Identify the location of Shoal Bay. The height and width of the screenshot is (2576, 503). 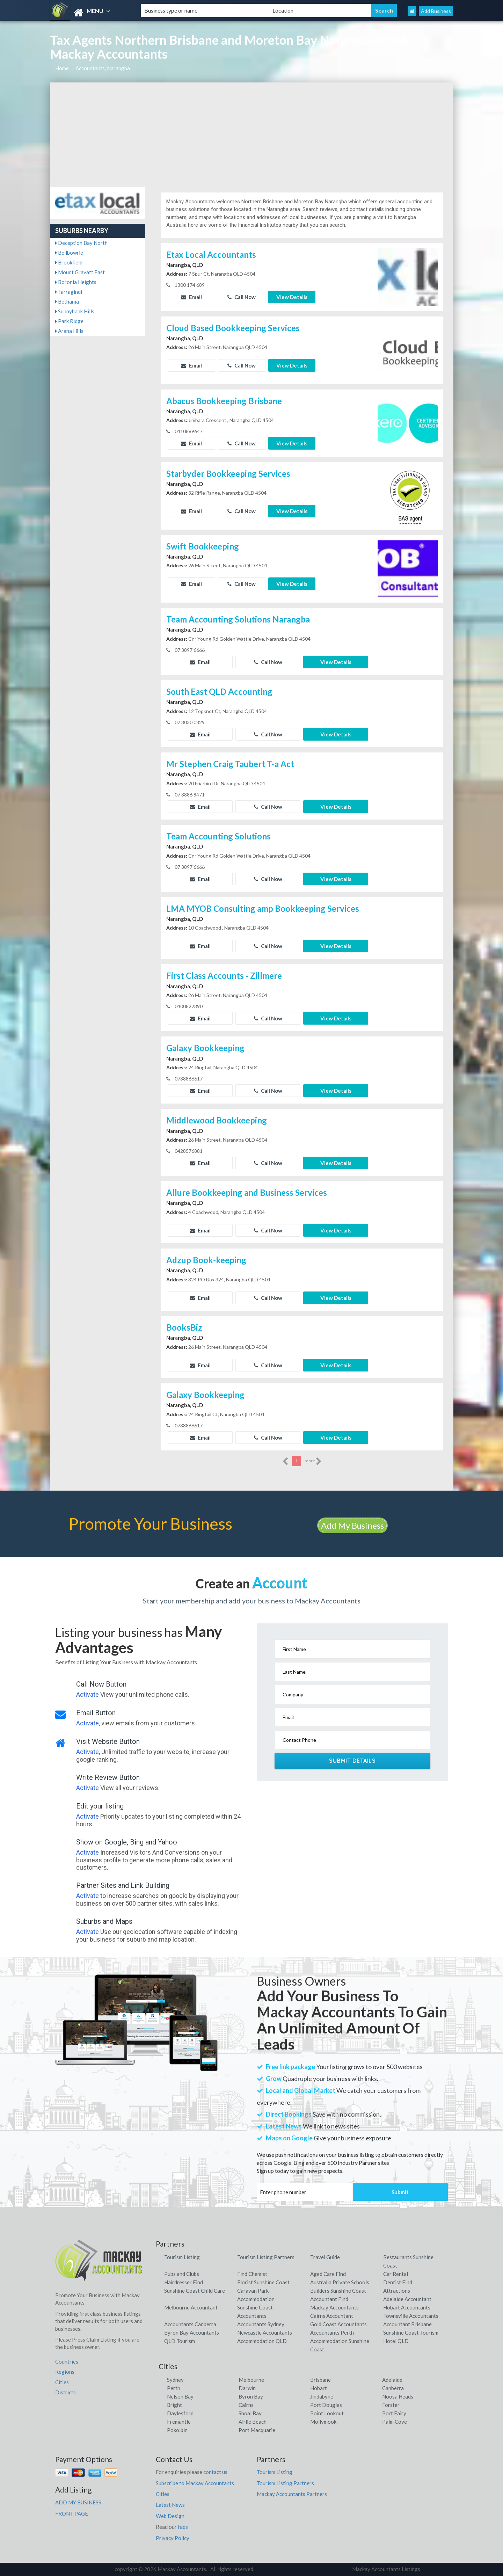
(250, 2413).